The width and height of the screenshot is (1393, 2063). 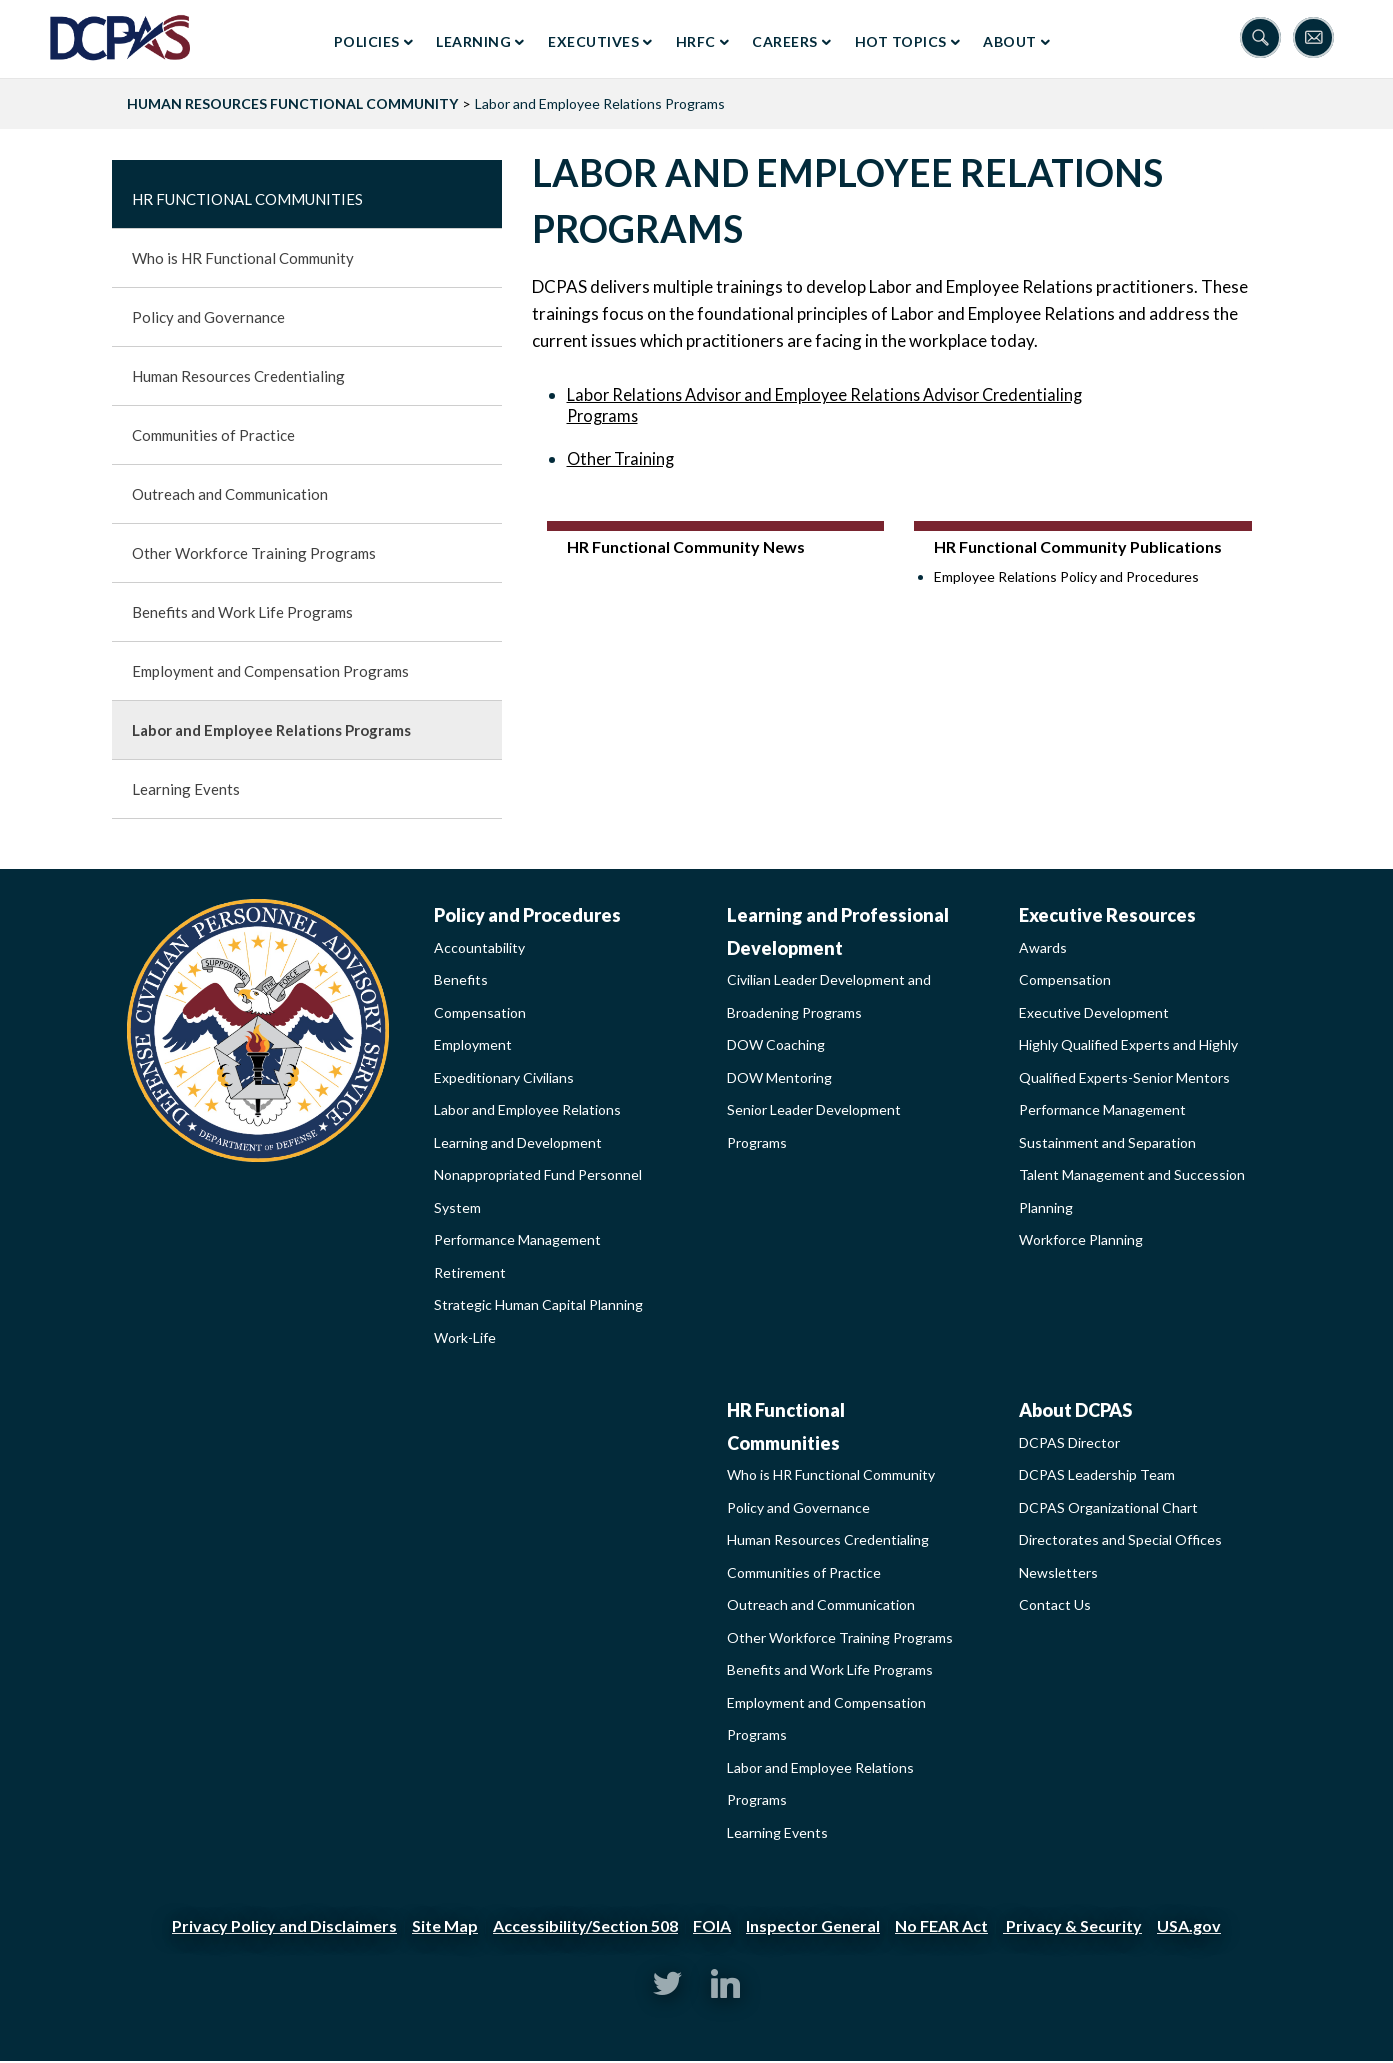 What do you see at coordinates (1132, 1191) in the screenshot?
I see `Talent Management and Succession Planning` at bounding box center [1132, 1191].